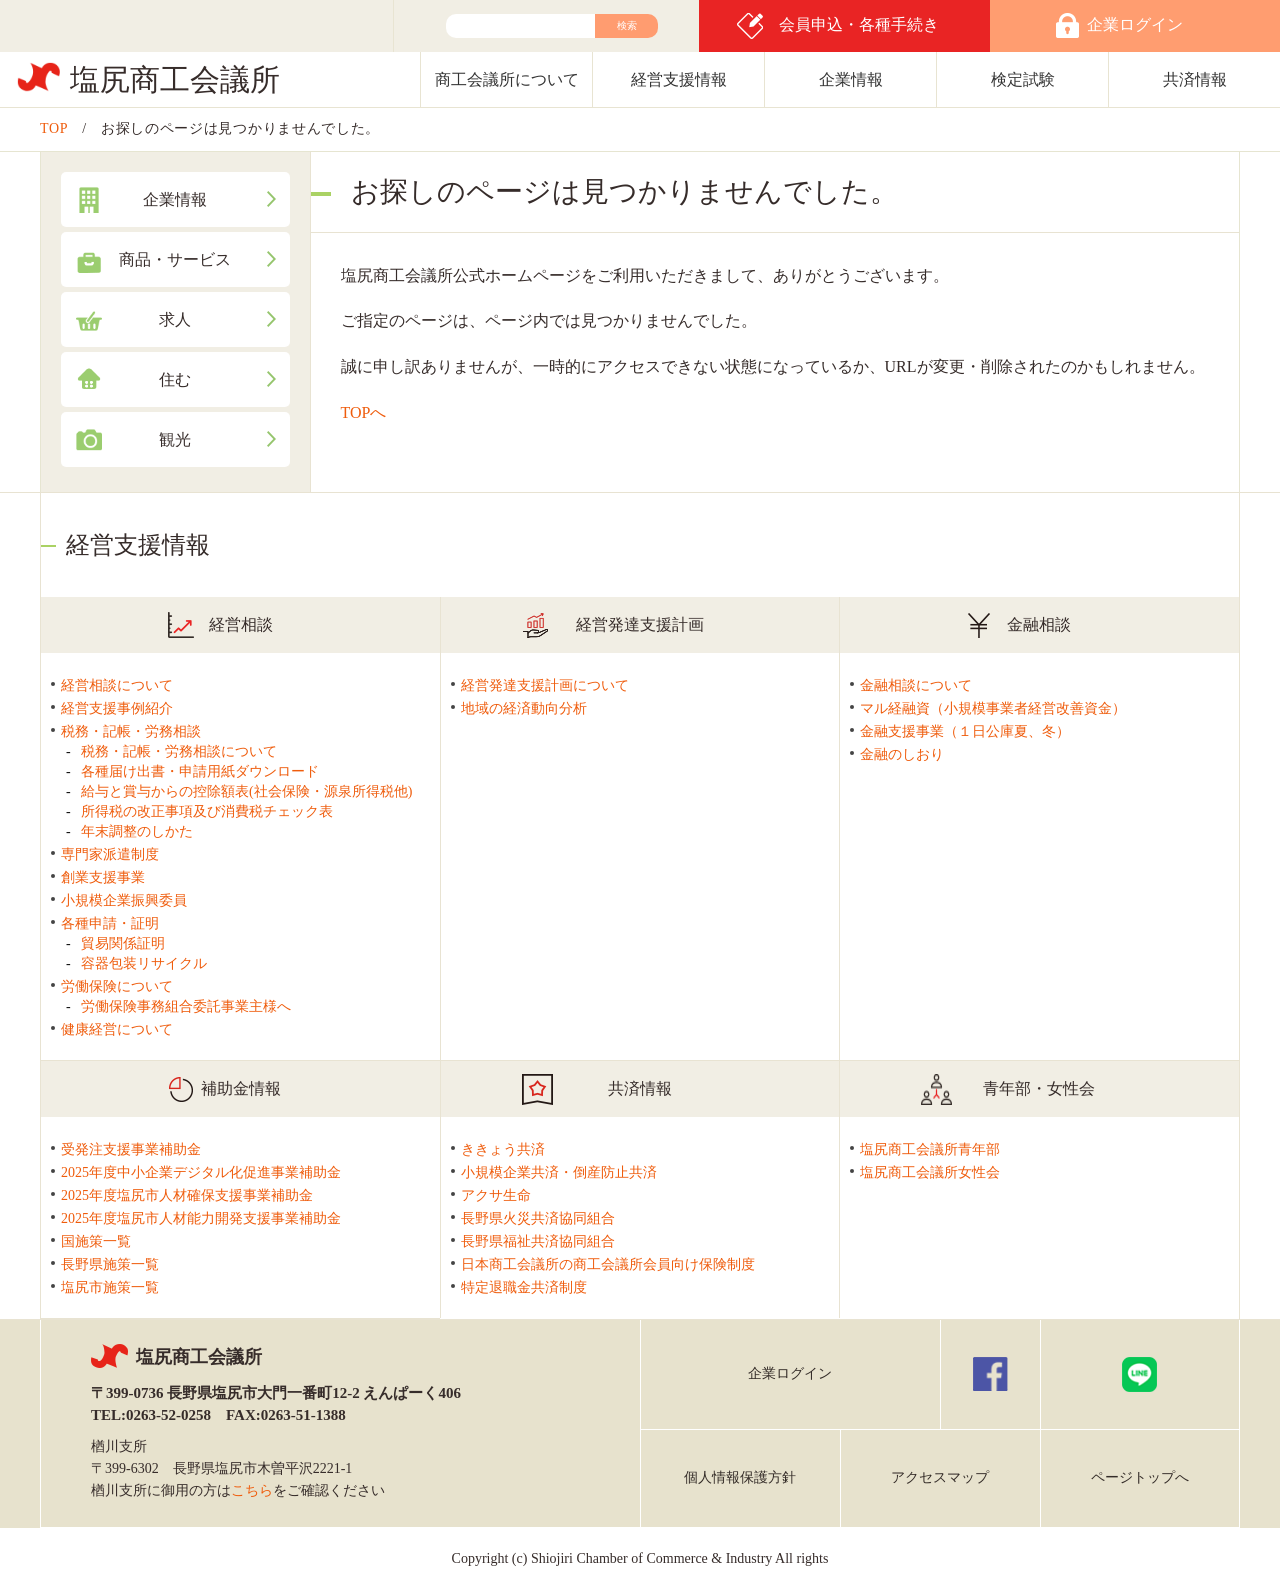 Image resolution: width=1280 pixels, height=1589 pixels. I want to click on アクセスマップ, so click(940, 1477).